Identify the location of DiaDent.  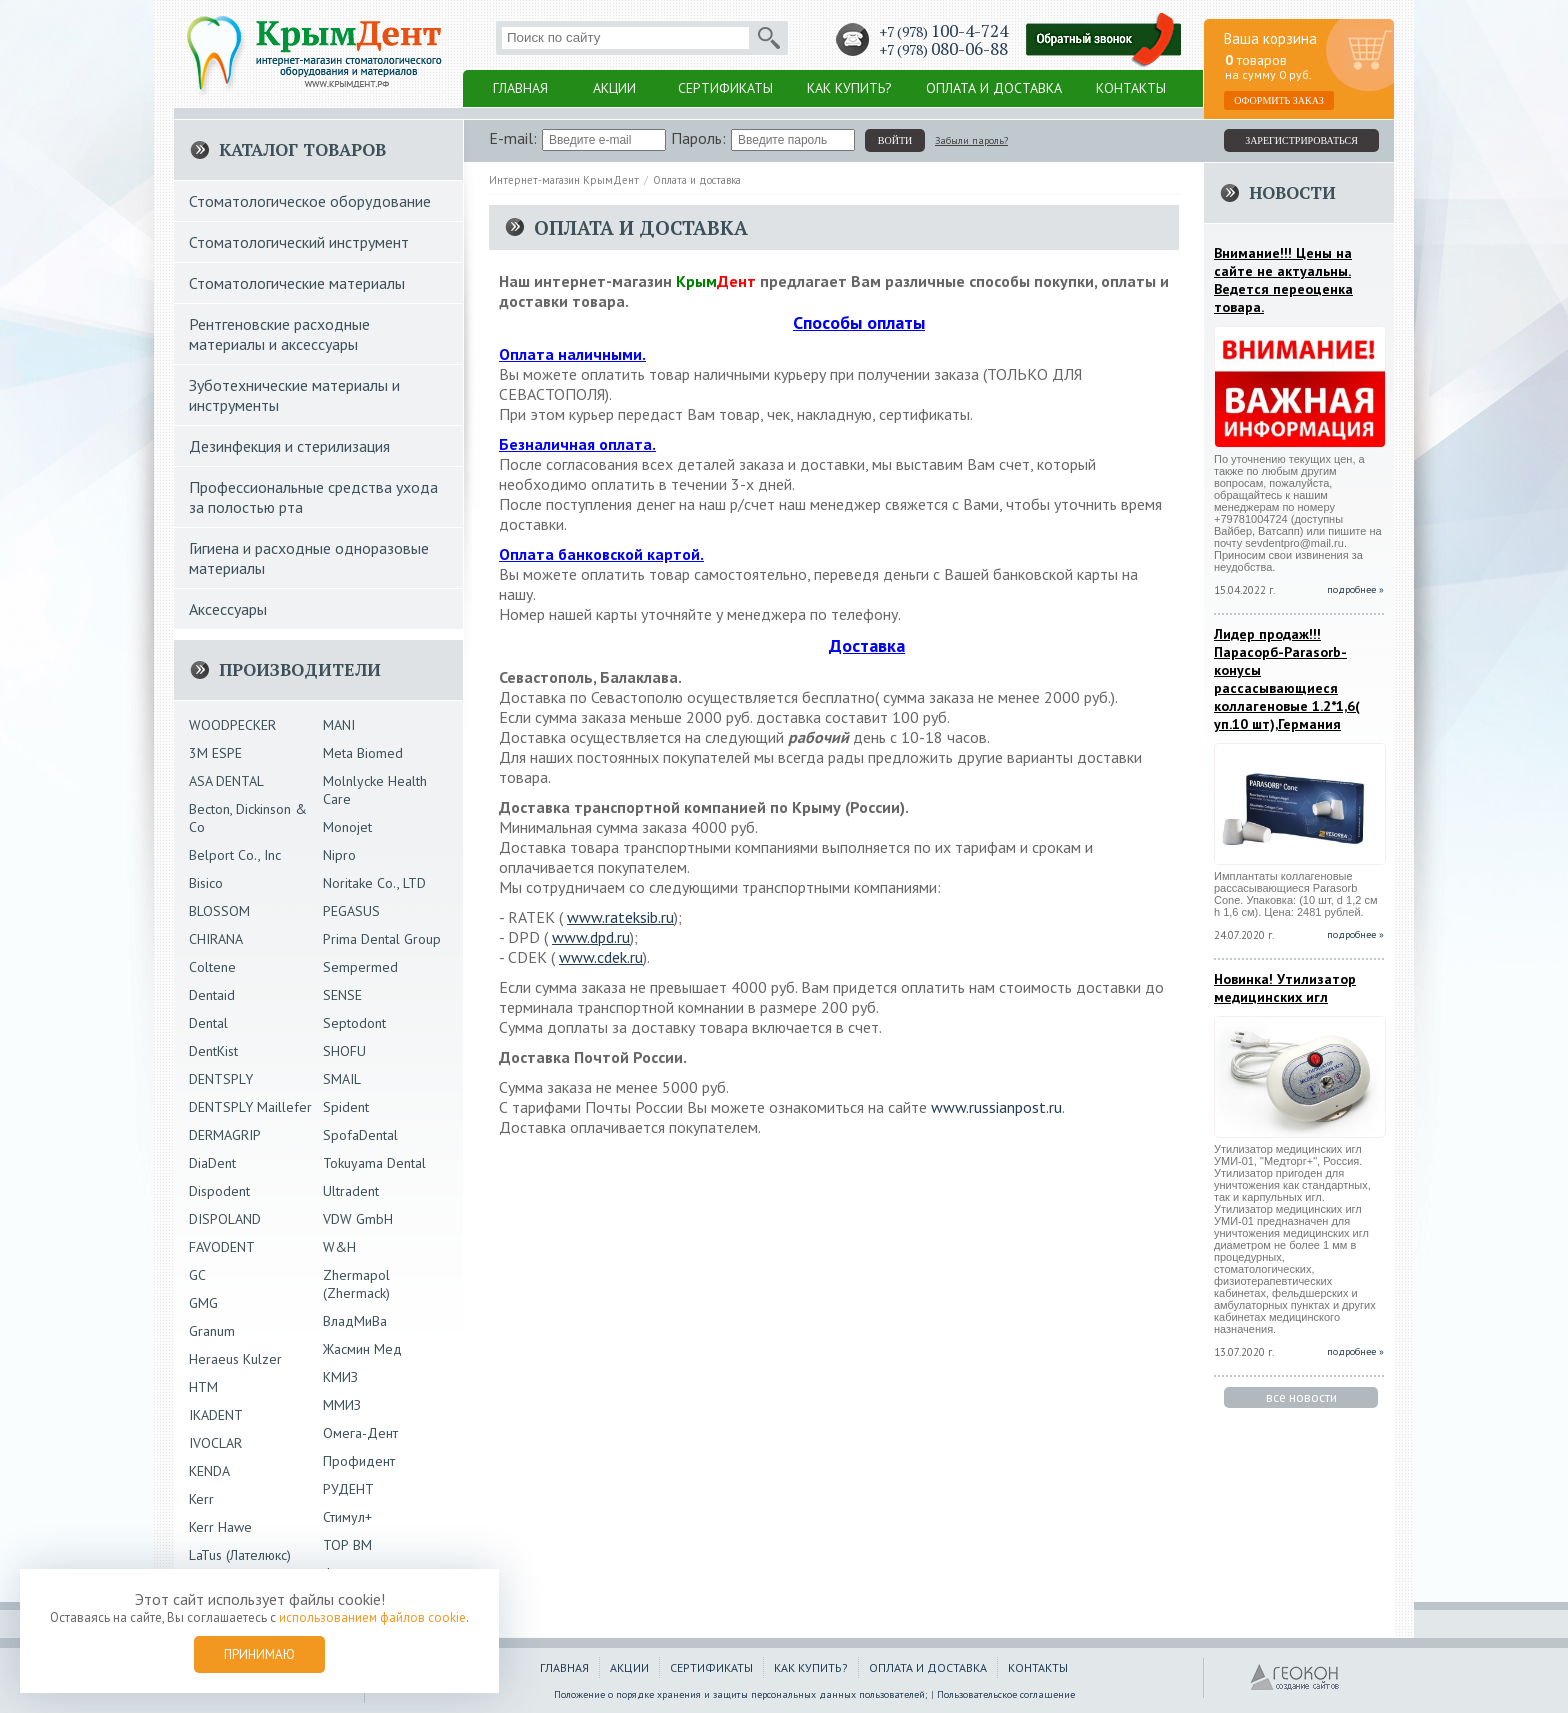
(212, 1163).